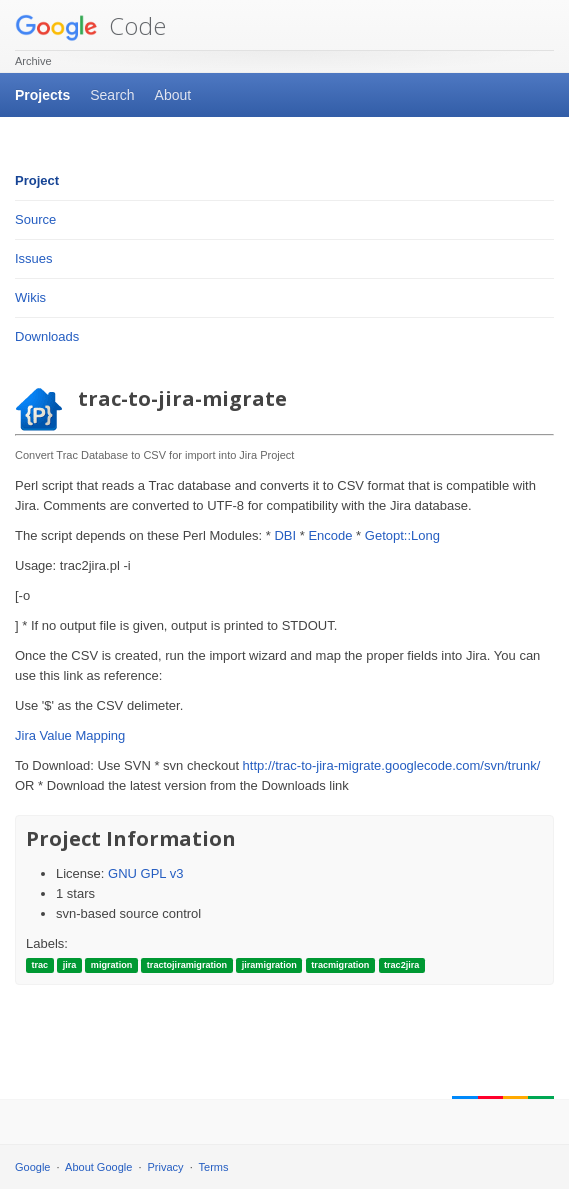  I want to click on Downloads, so click(47, 336).